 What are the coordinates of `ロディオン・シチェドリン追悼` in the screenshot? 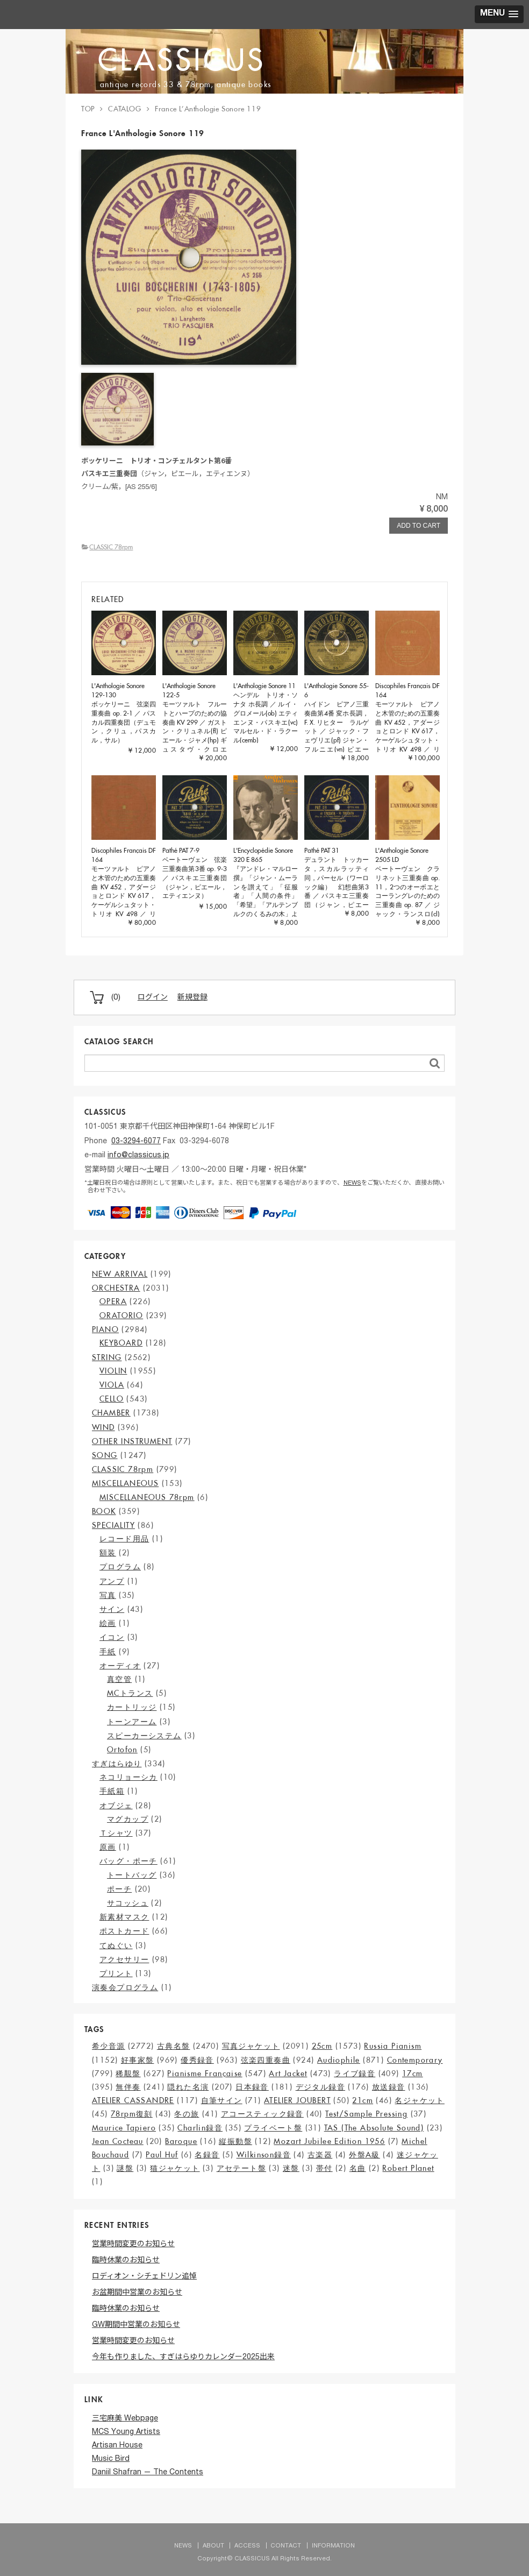 It's located at (144, 2277).